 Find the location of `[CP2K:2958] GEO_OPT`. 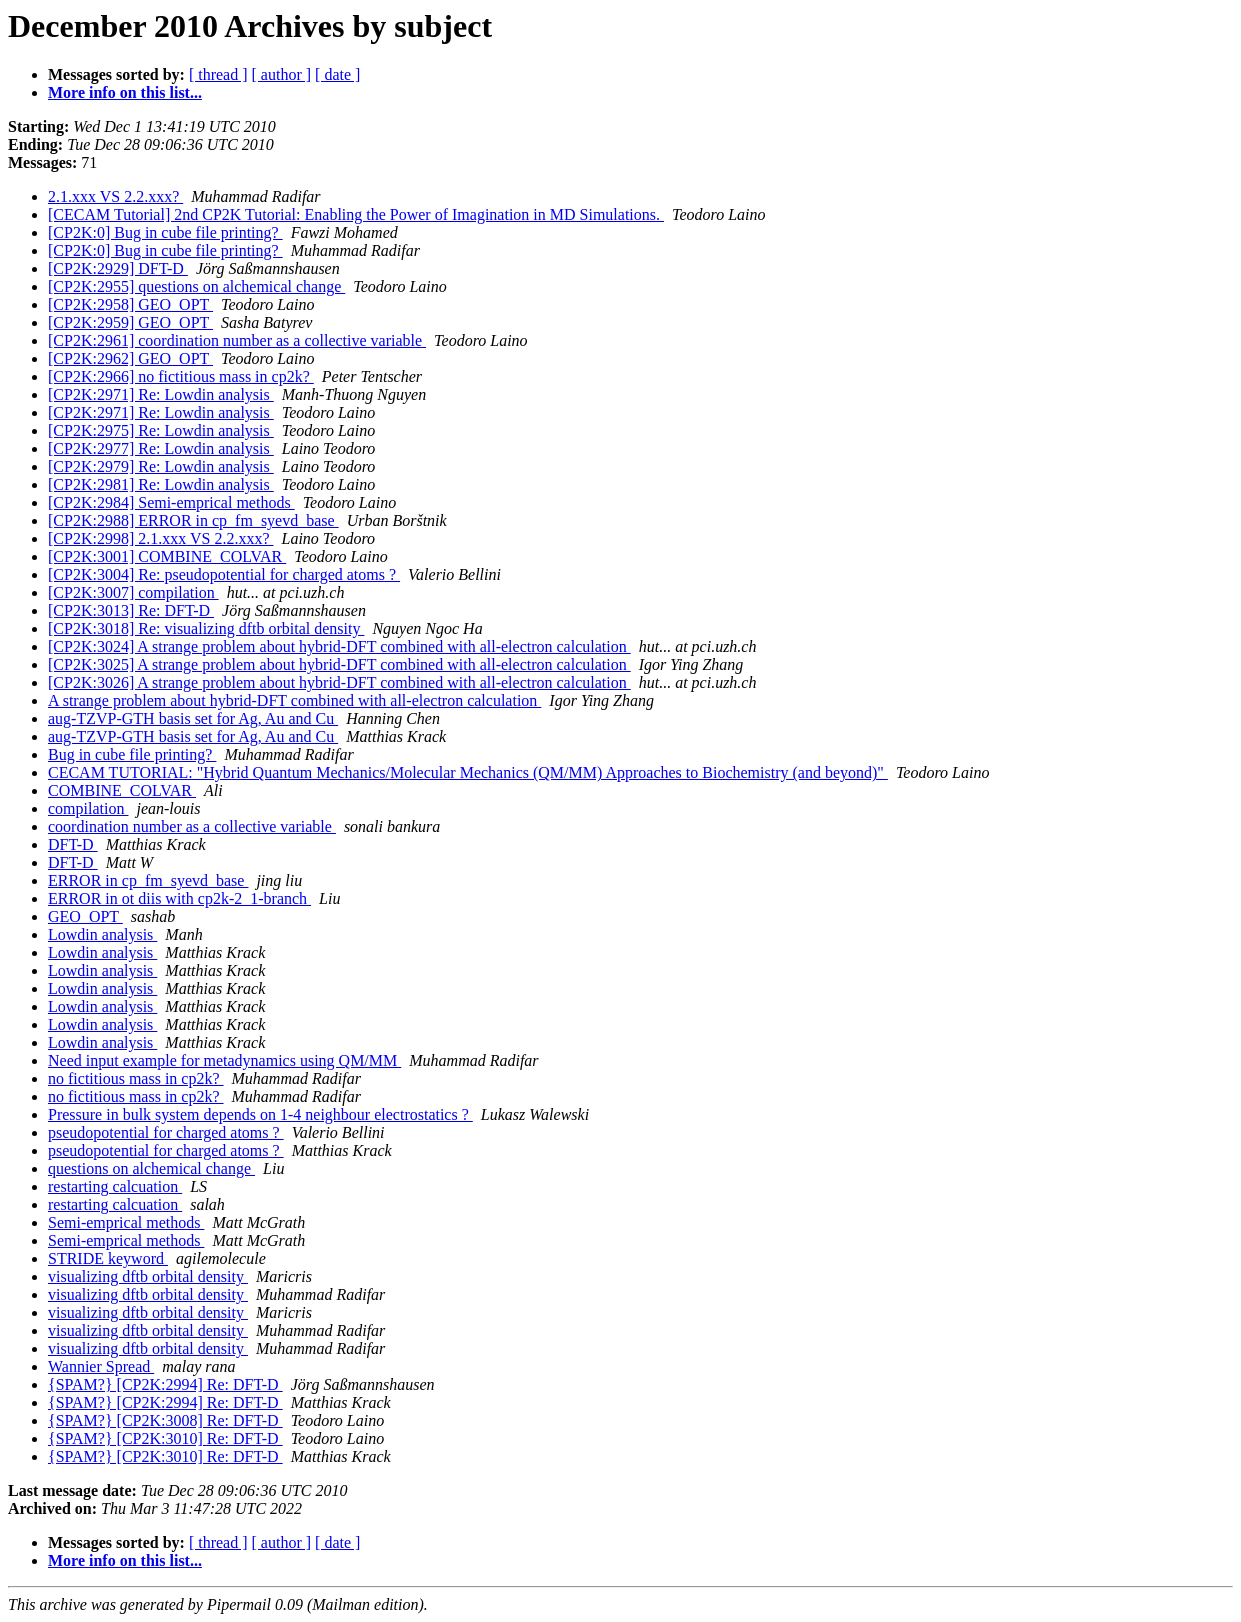

[CP2K:2958] GEO_OPT is located at coordinates (130, 304).